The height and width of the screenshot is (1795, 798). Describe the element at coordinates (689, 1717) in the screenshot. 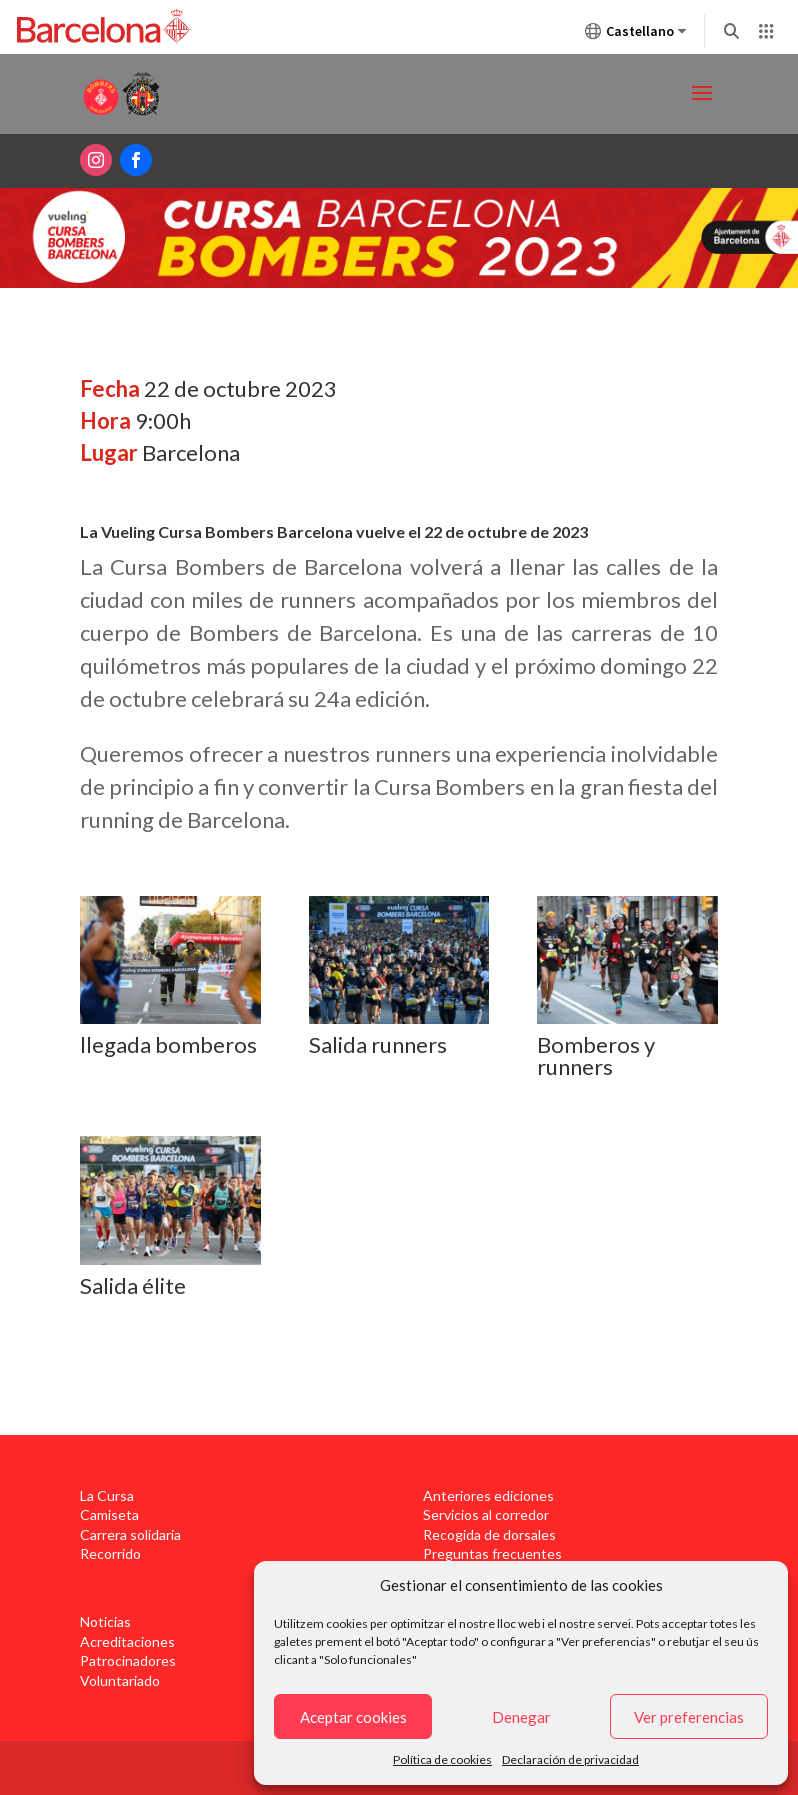

I see `Ver preferencias` at that location.